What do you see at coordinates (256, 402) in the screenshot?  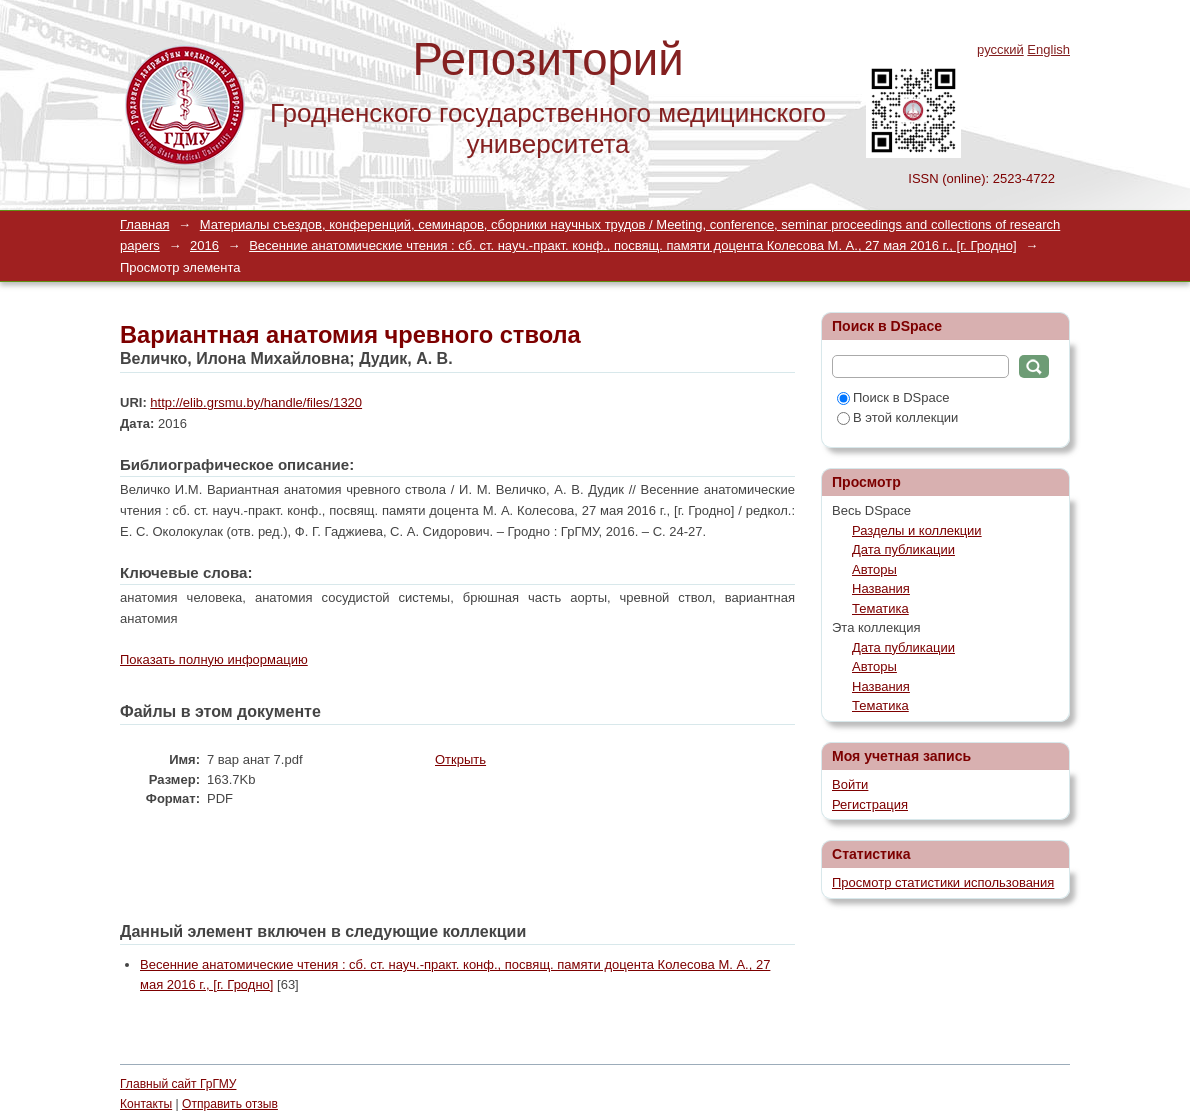 I see `http://elib.grsmu.by/handle/files/1320` at bounding box center [256, 402].